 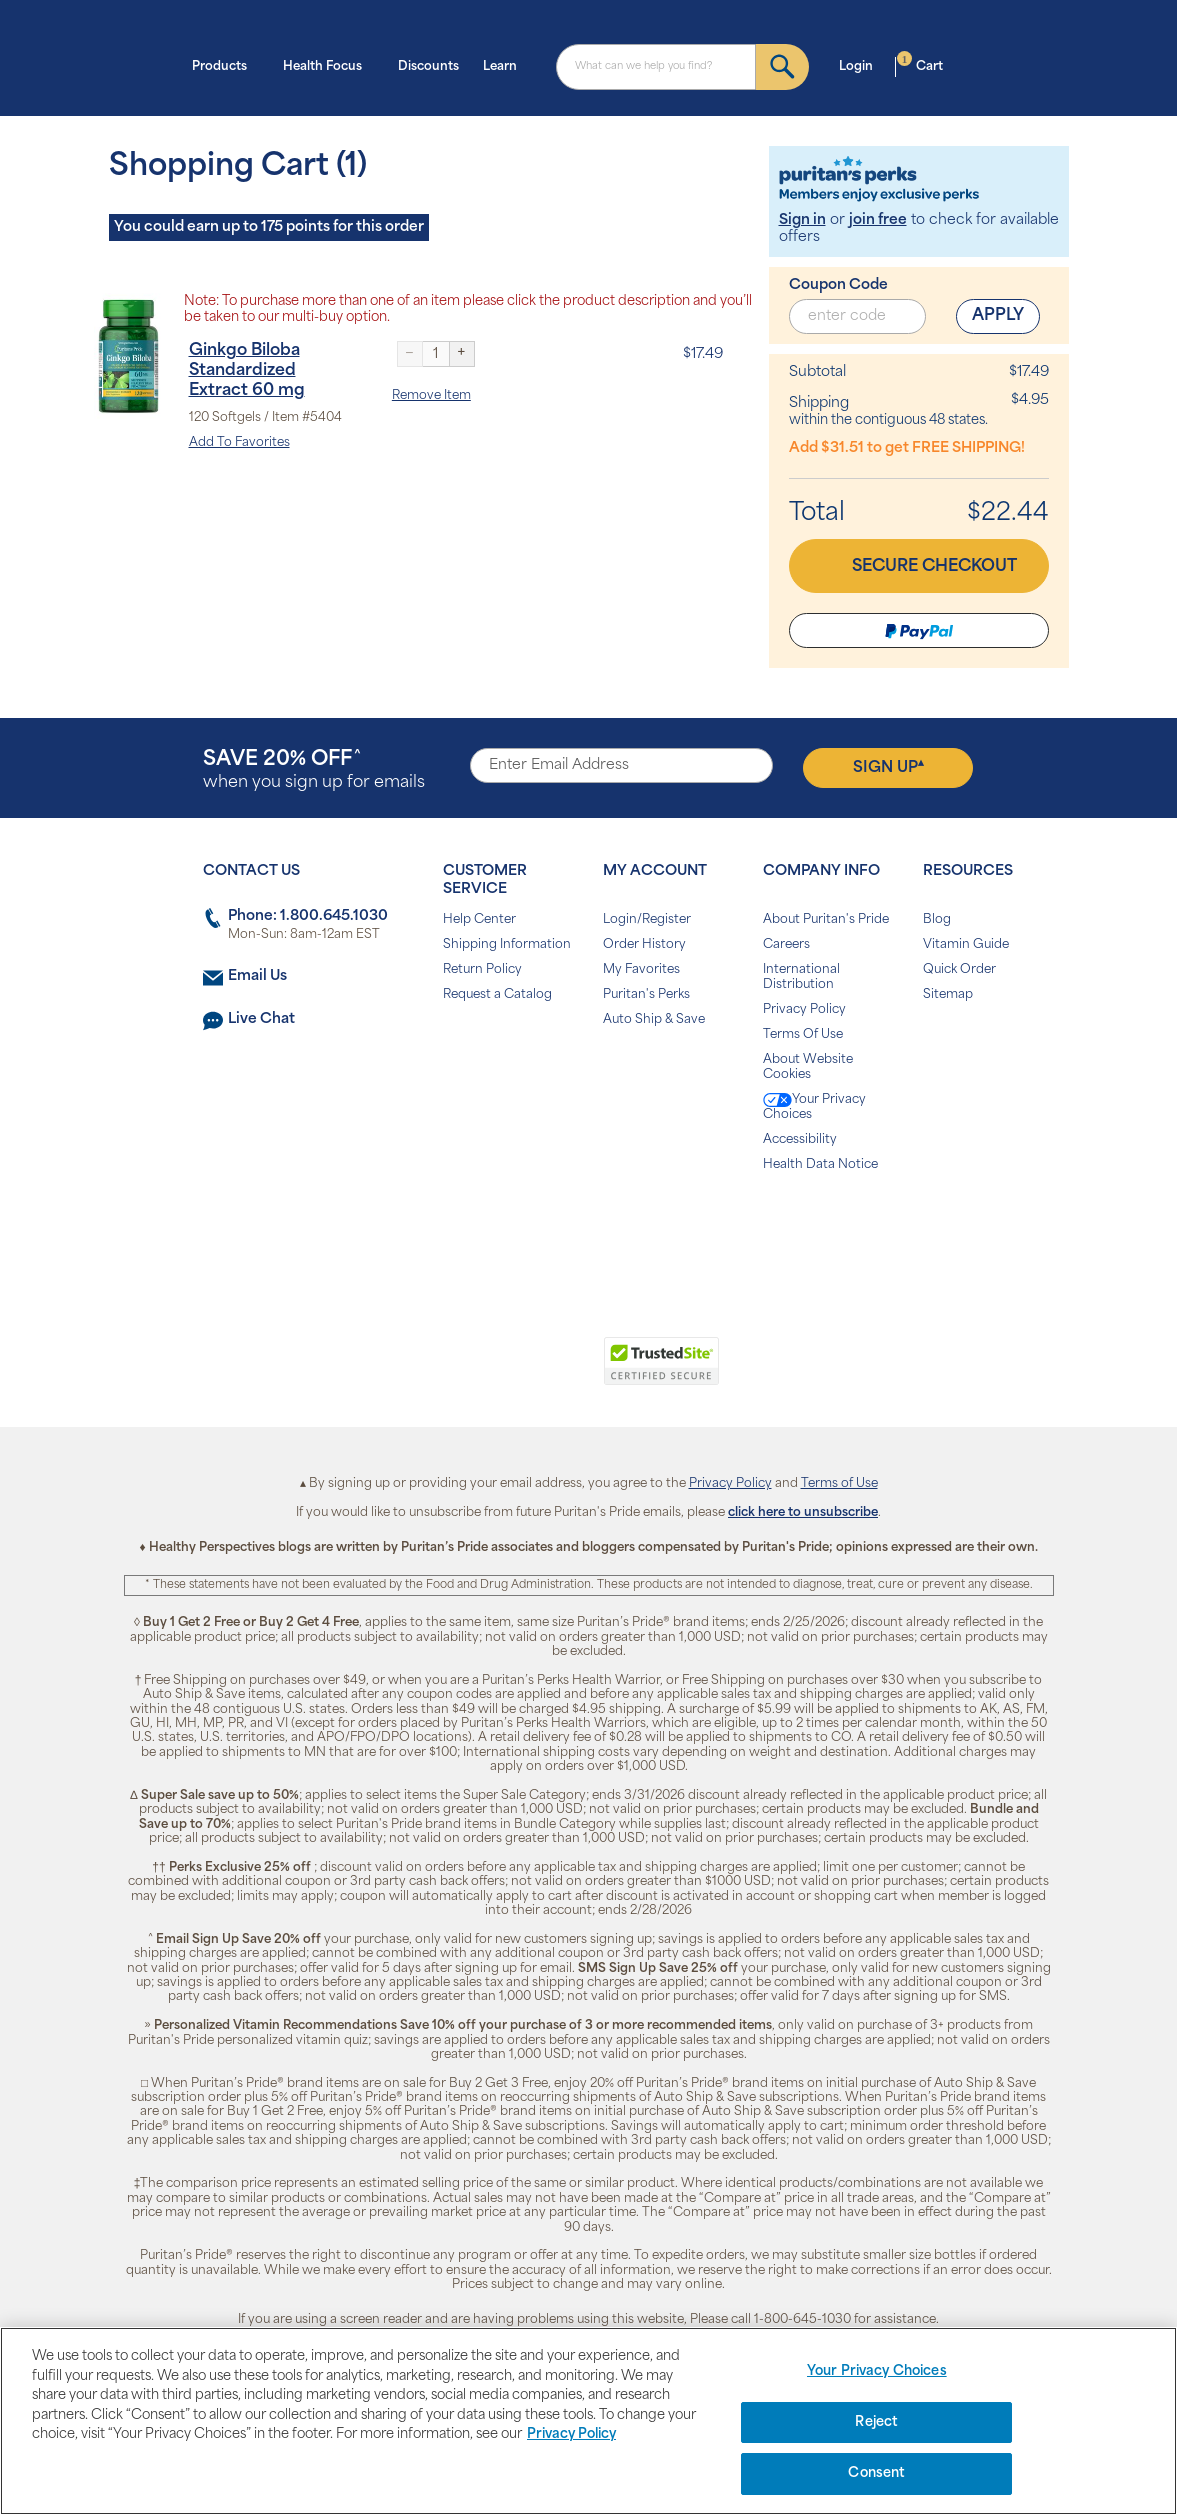 I want to click on Live Chat, so click(x=261, y=1019).